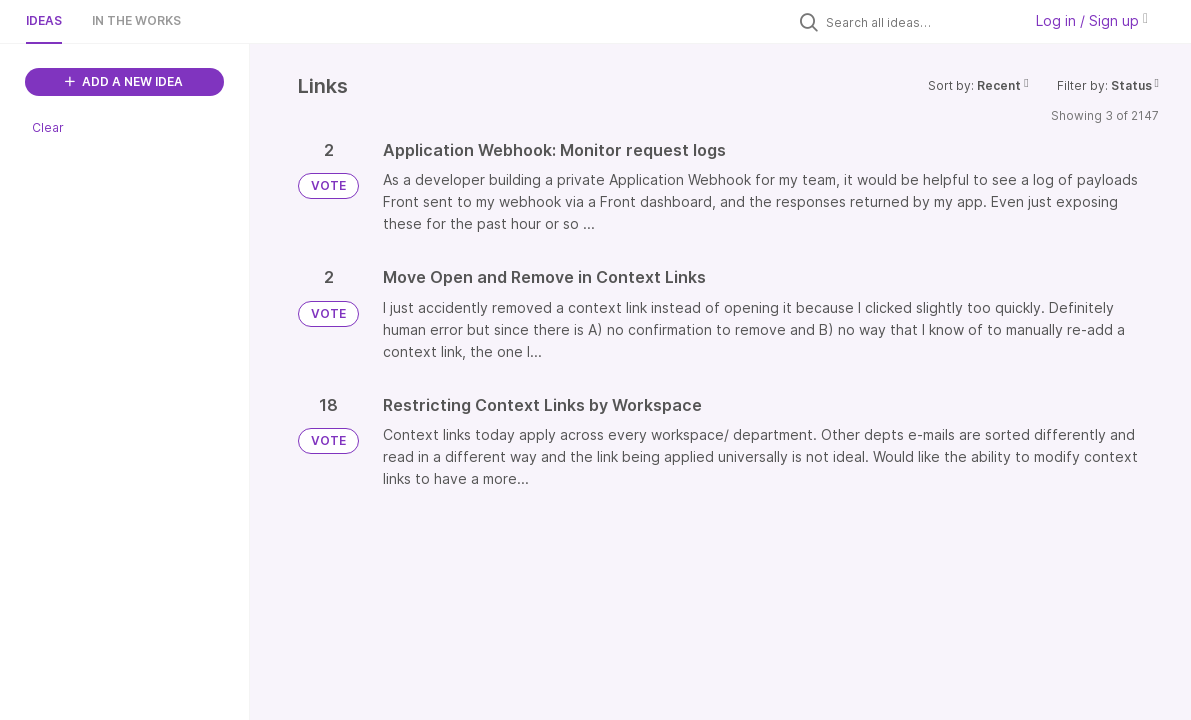 The width and height of the screenshot is (1191, 720). What do you see at coordinates (48, 127) in the screenshot?
I see `Clear` at bounding box center [48, 127].